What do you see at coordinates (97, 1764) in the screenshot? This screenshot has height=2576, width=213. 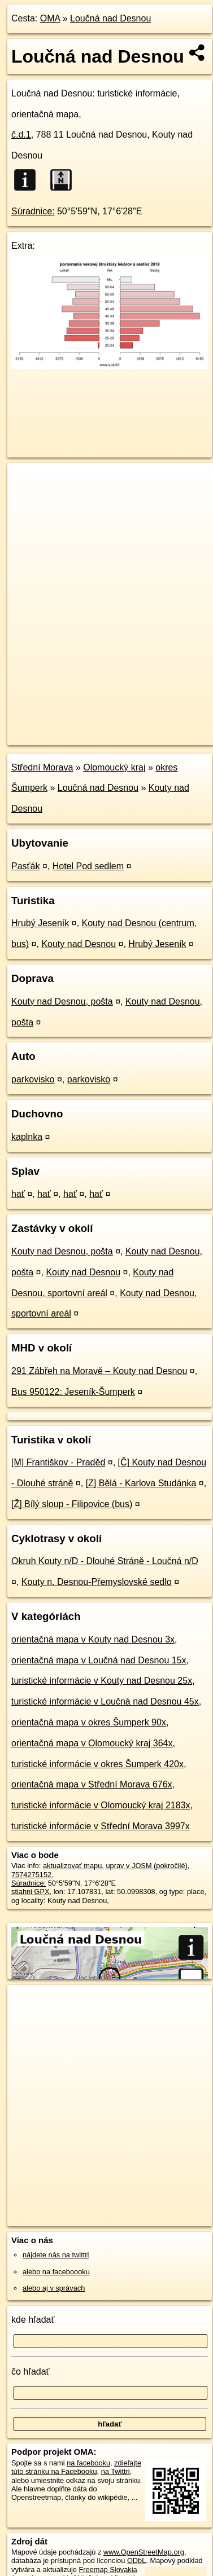 I see `turistické informácie v okres Šumperk 420x` at bounding box center [97, 1764].